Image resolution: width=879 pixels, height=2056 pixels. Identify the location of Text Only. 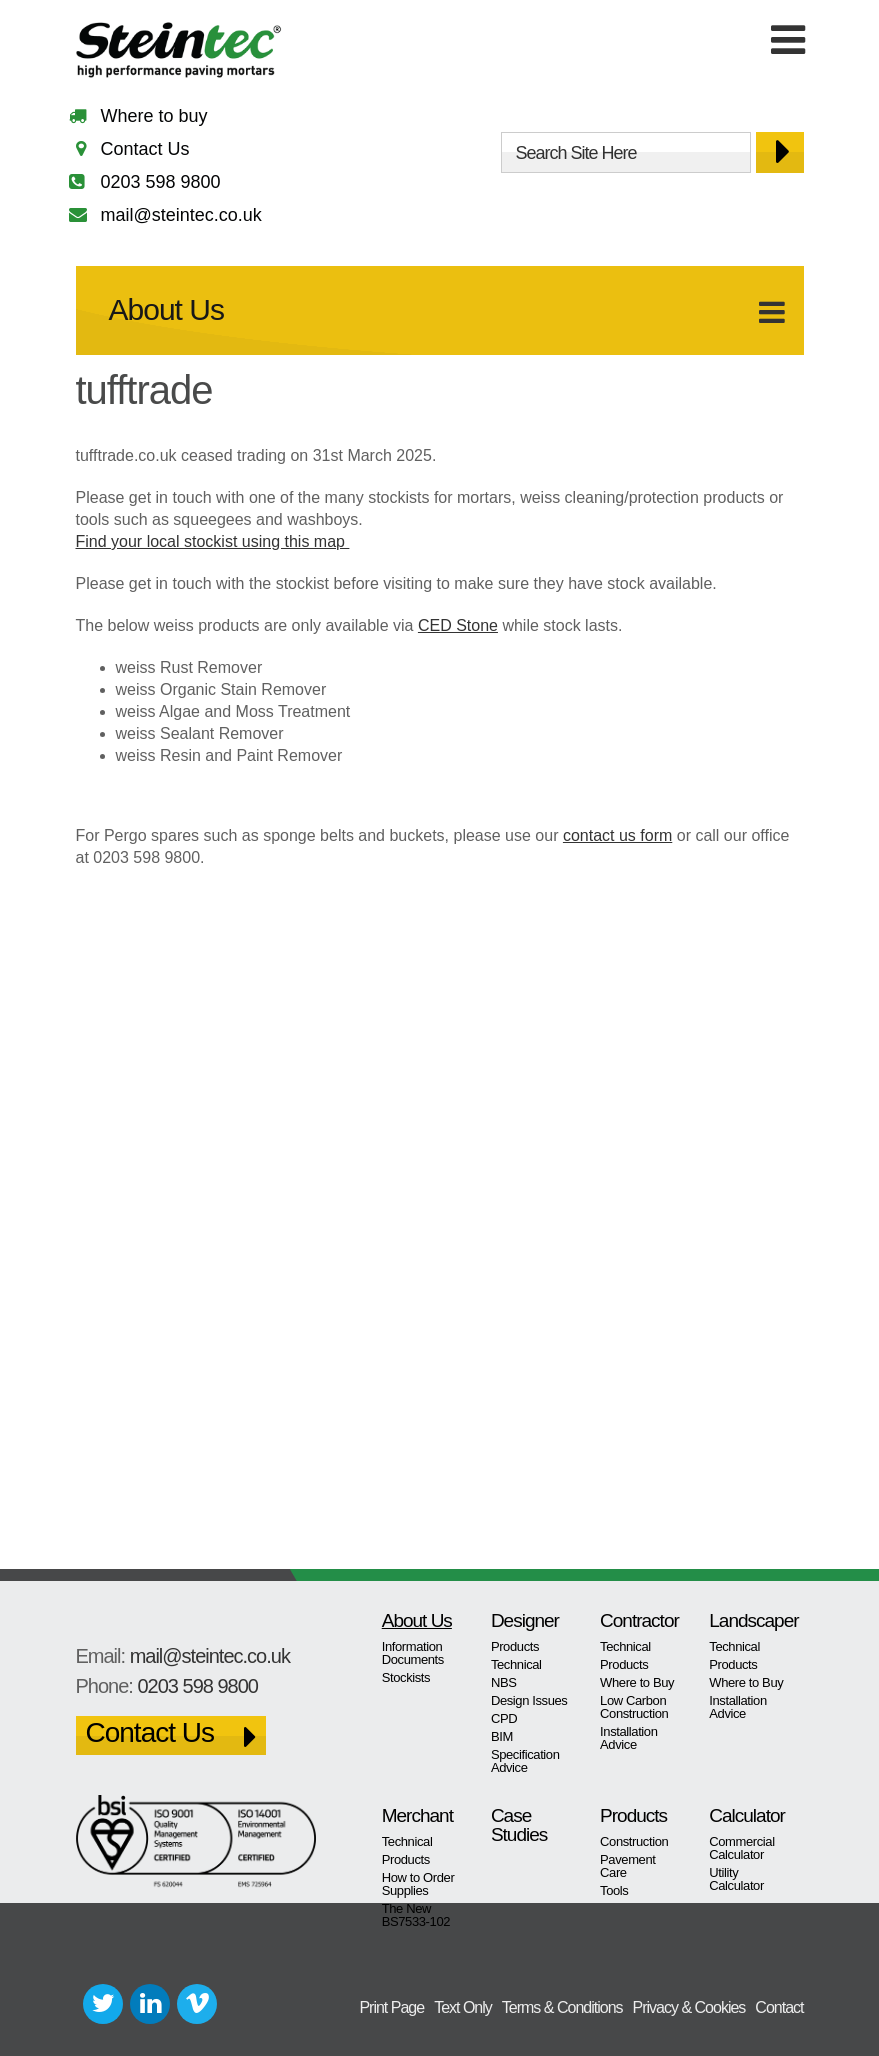
(463, 2007).